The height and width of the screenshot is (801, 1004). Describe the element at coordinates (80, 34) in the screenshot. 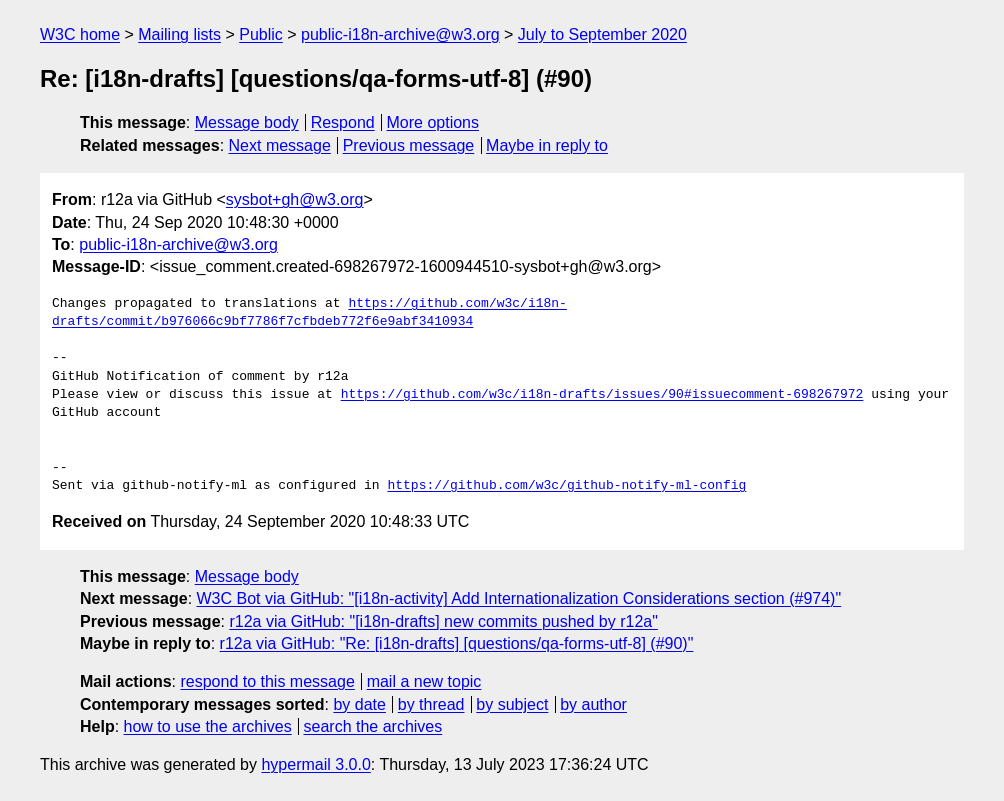

I see `W3C home` at that location.